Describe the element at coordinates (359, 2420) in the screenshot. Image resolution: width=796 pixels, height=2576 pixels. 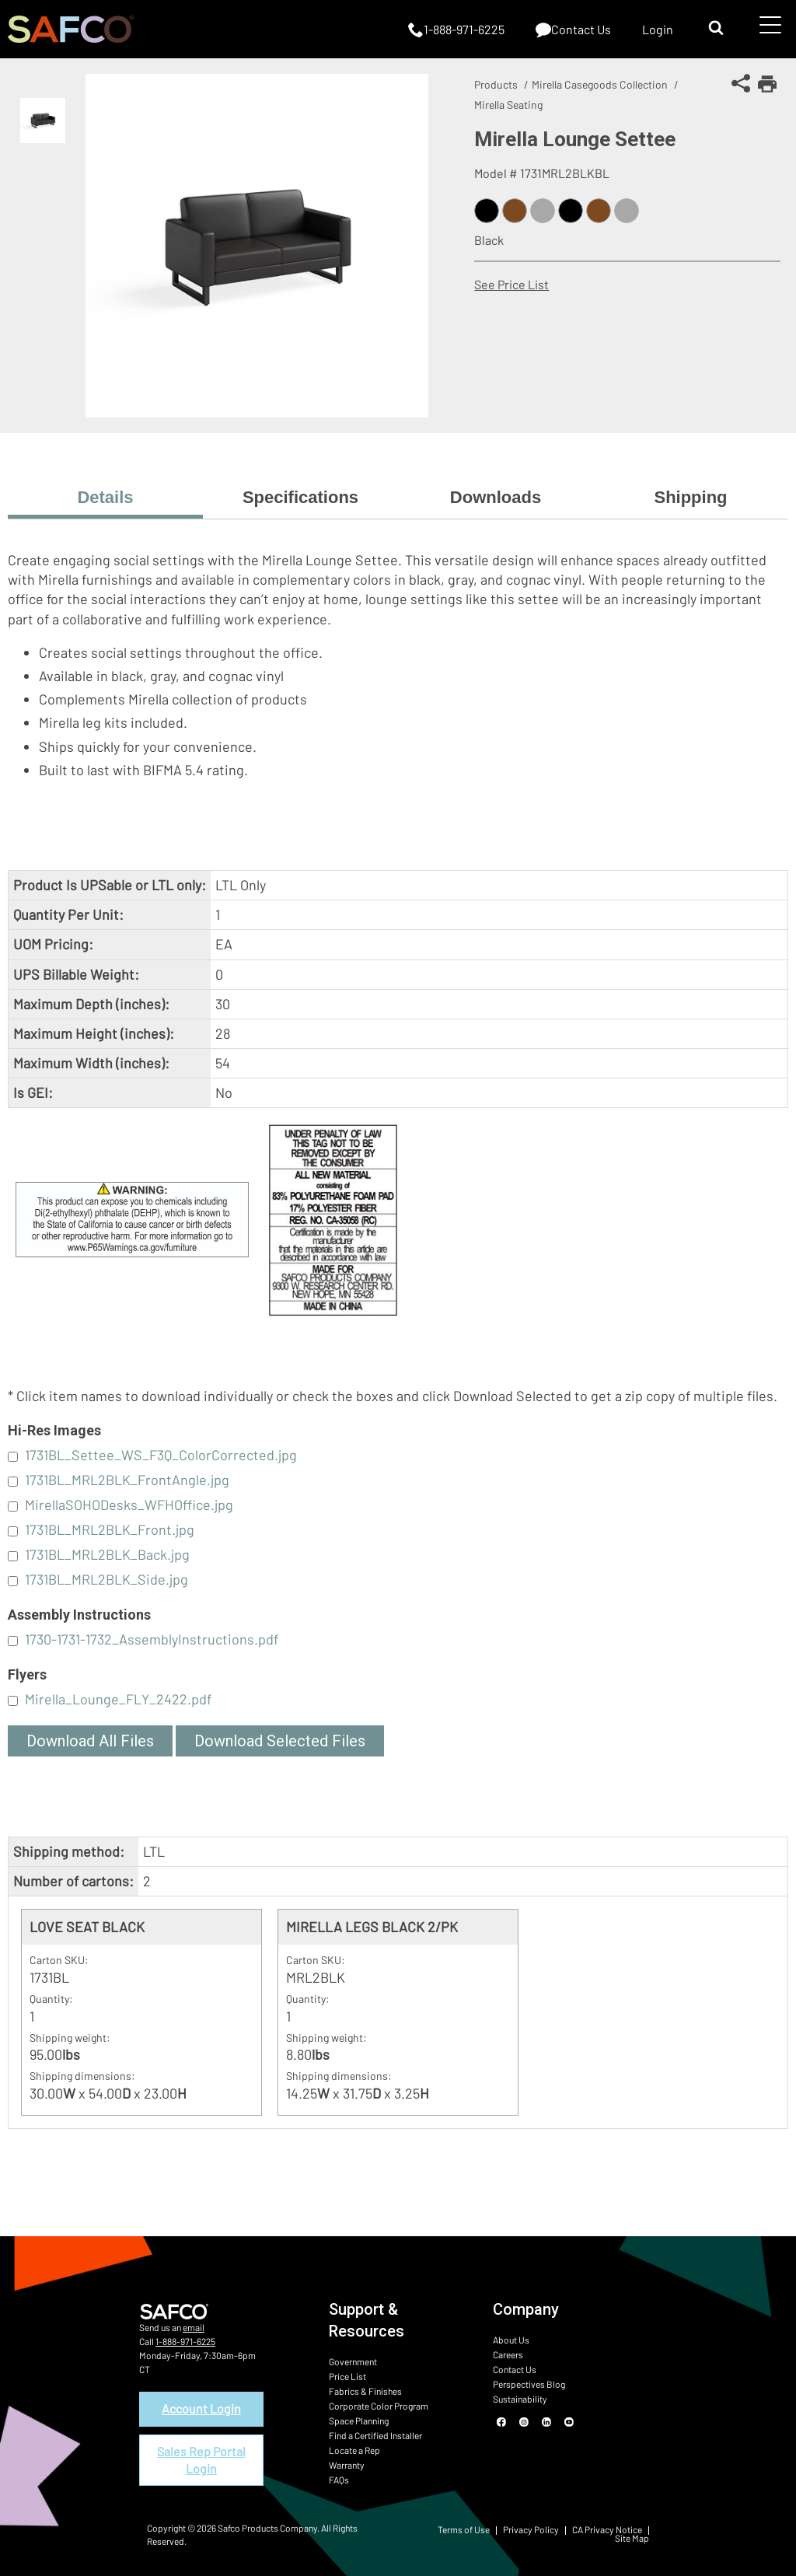
I see `Space Planning` at that location.